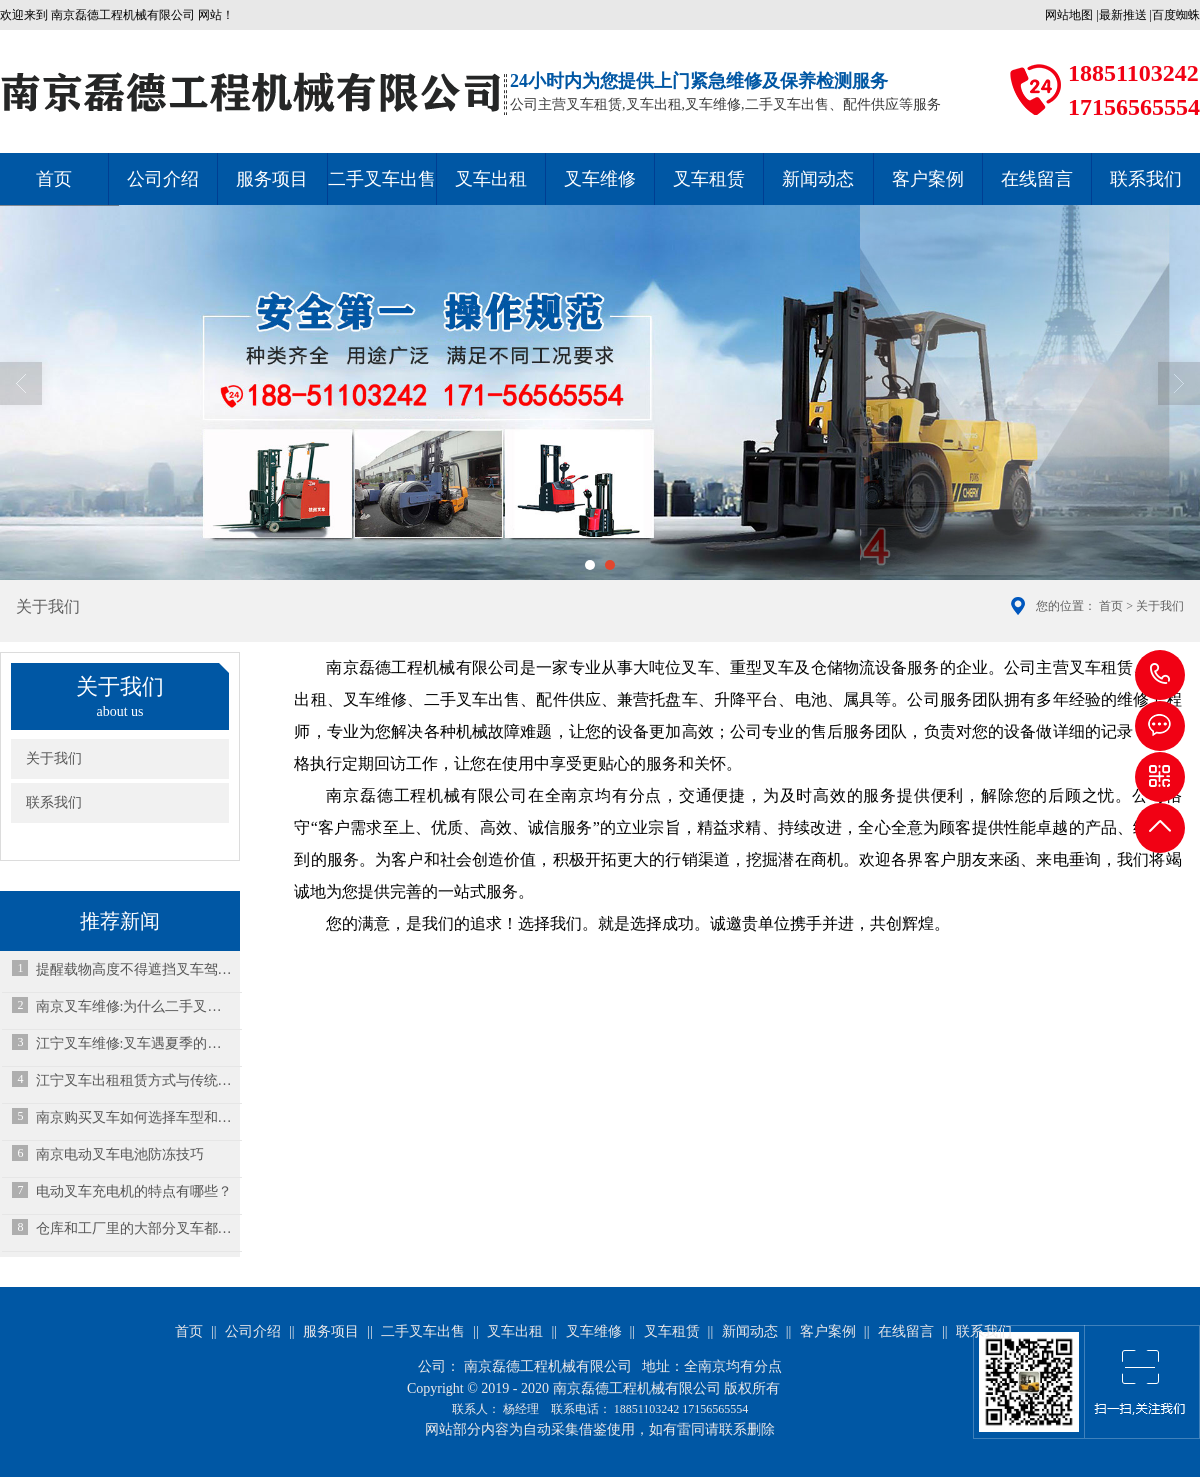 The height and width of the screenshot is (1477, 1200). I want to click on 叉车租赁, so click(709, 179).